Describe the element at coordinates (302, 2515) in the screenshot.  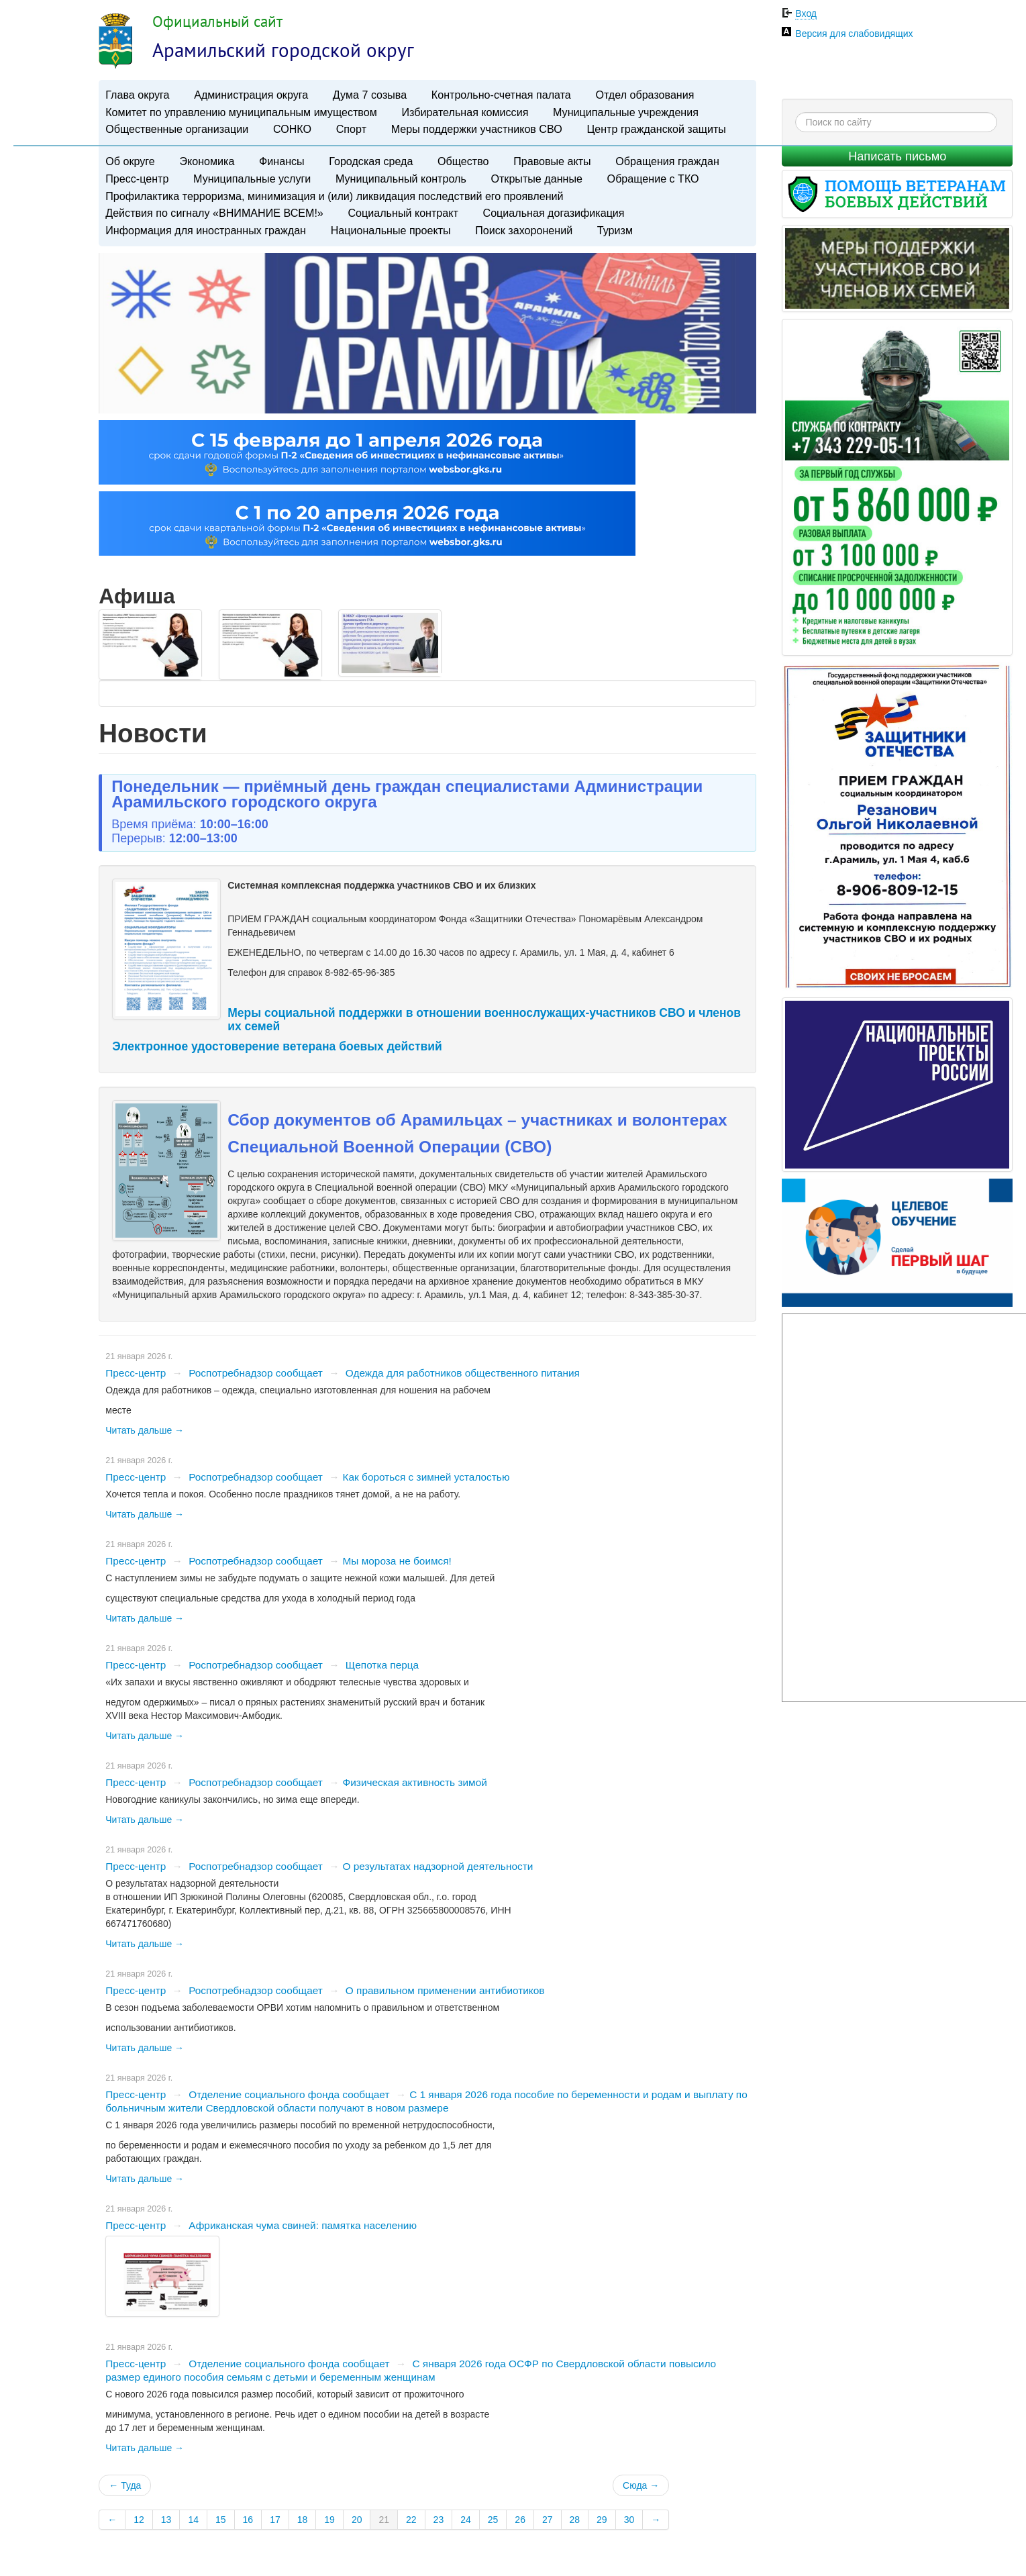
I see `18` at that location.